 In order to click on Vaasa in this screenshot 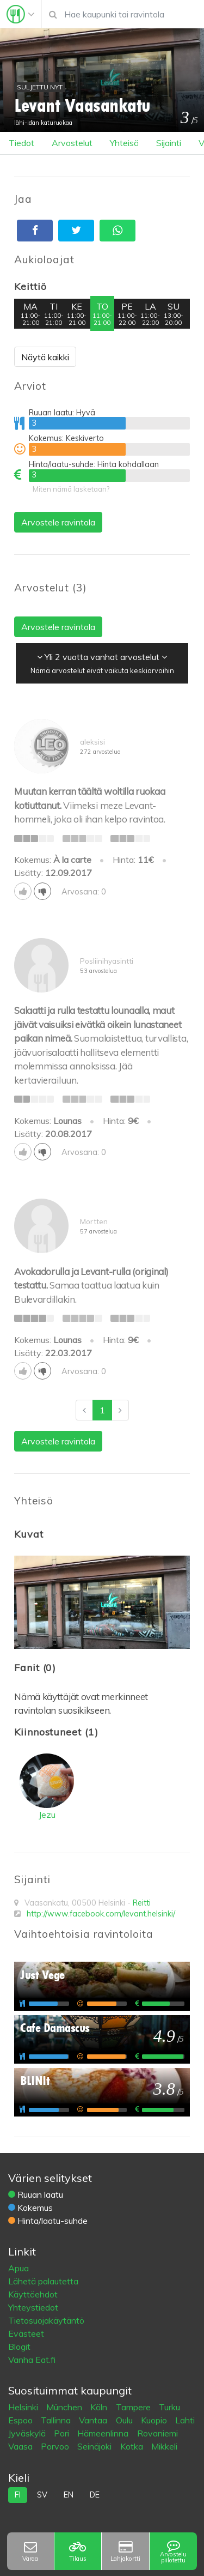, I will do `click(21, 2446)`.